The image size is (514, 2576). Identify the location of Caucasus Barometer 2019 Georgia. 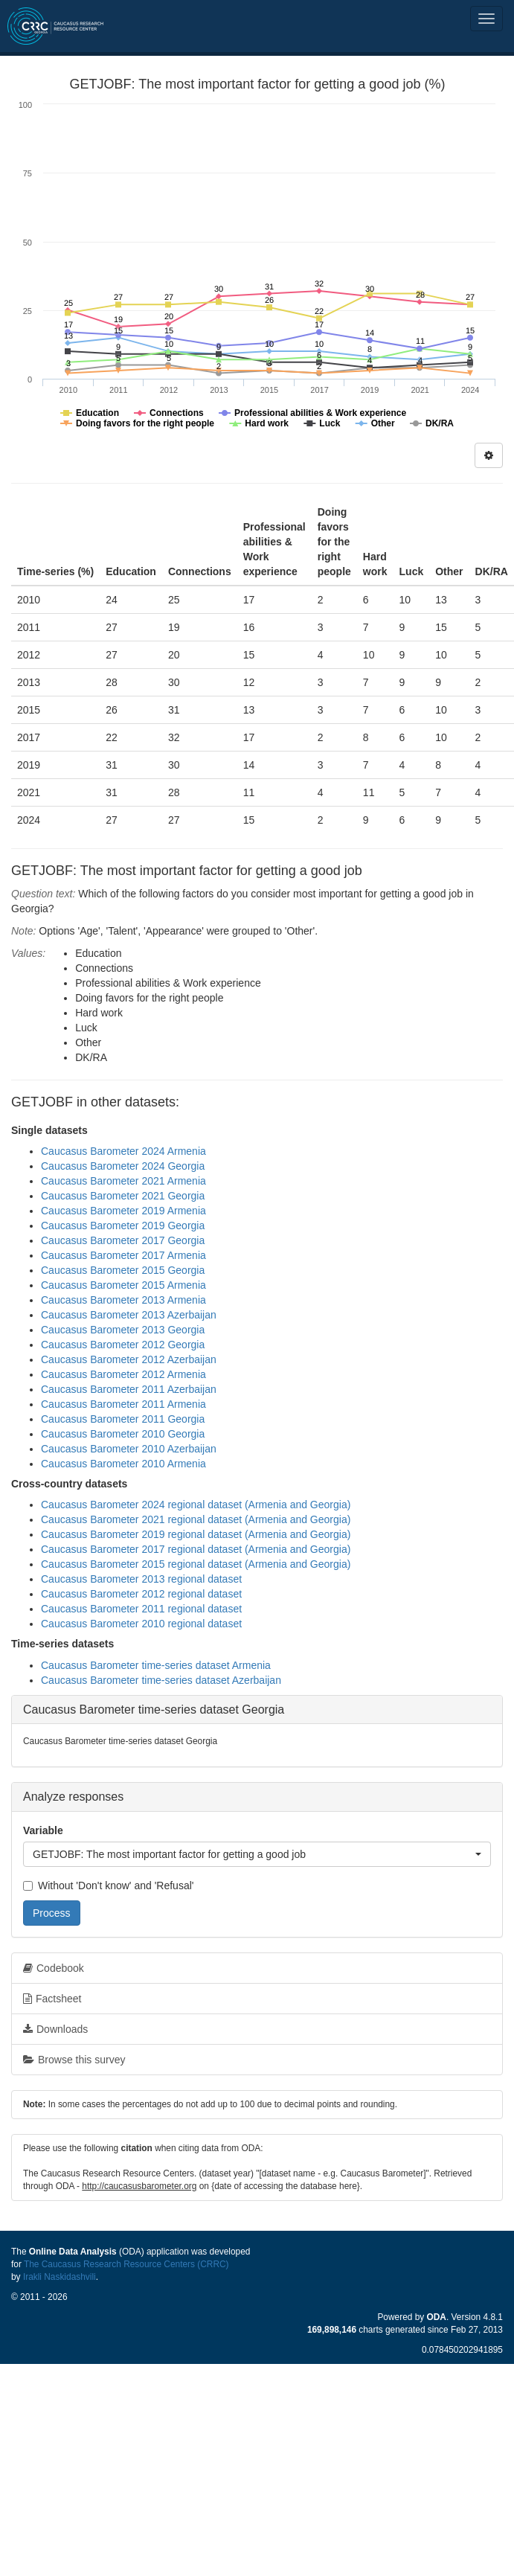
(123, 1225).